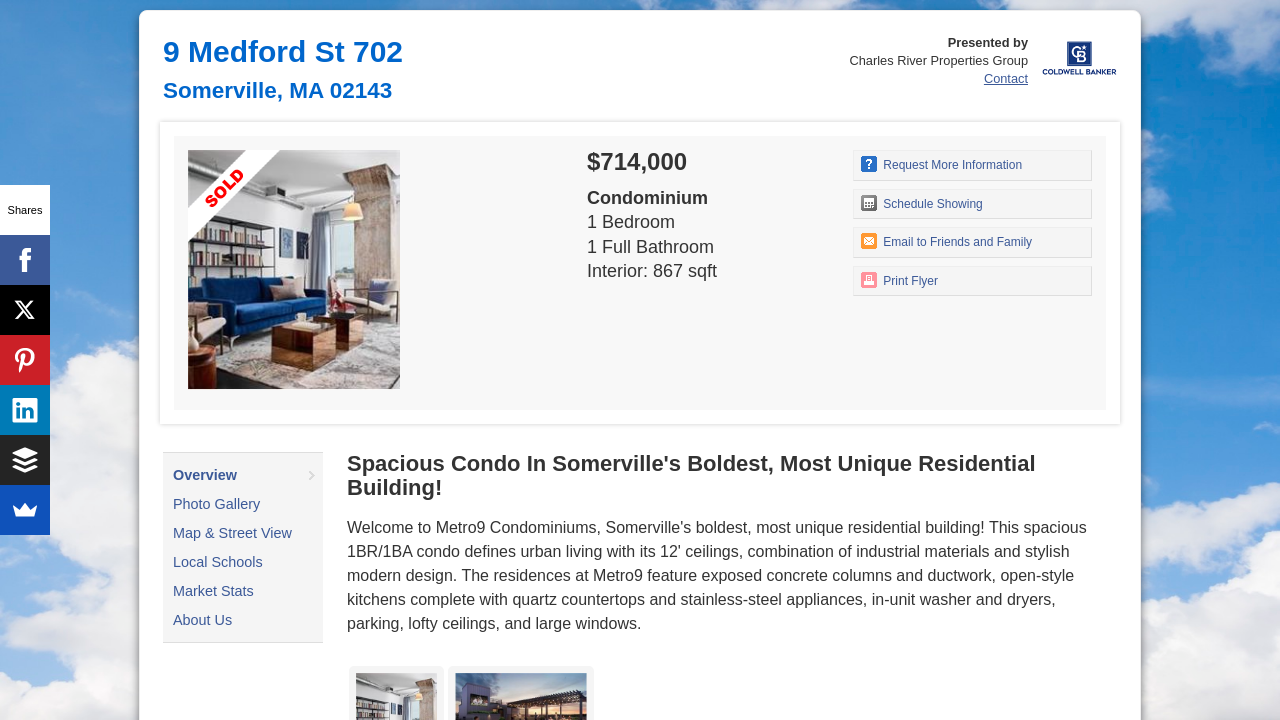 Image resolution: width=1280 pixels, height=720 pixels. I want to click on About Us, so click(202, 620).